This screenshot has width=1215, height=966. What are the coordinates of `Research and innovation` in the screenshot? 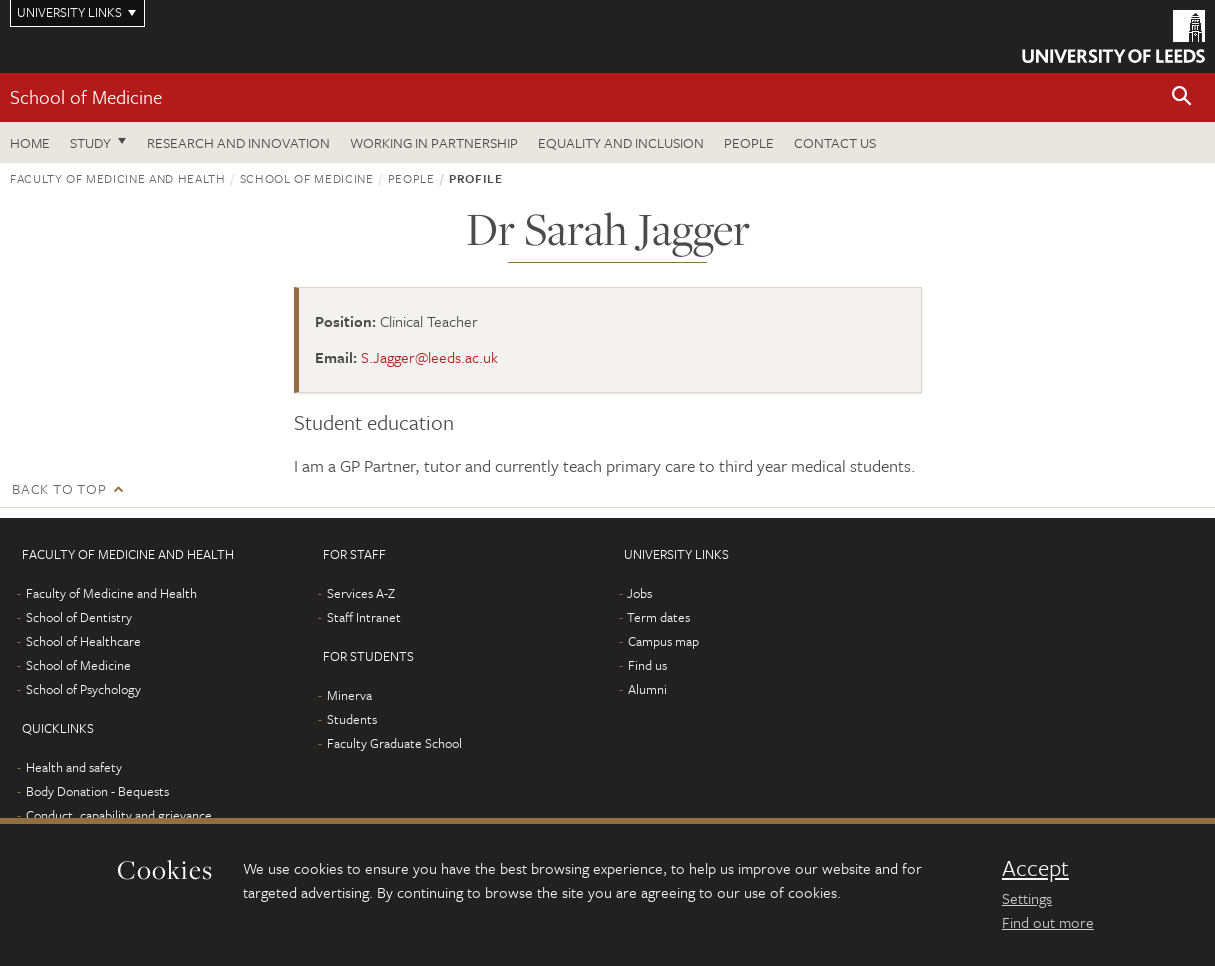 It's located at (238, 142).